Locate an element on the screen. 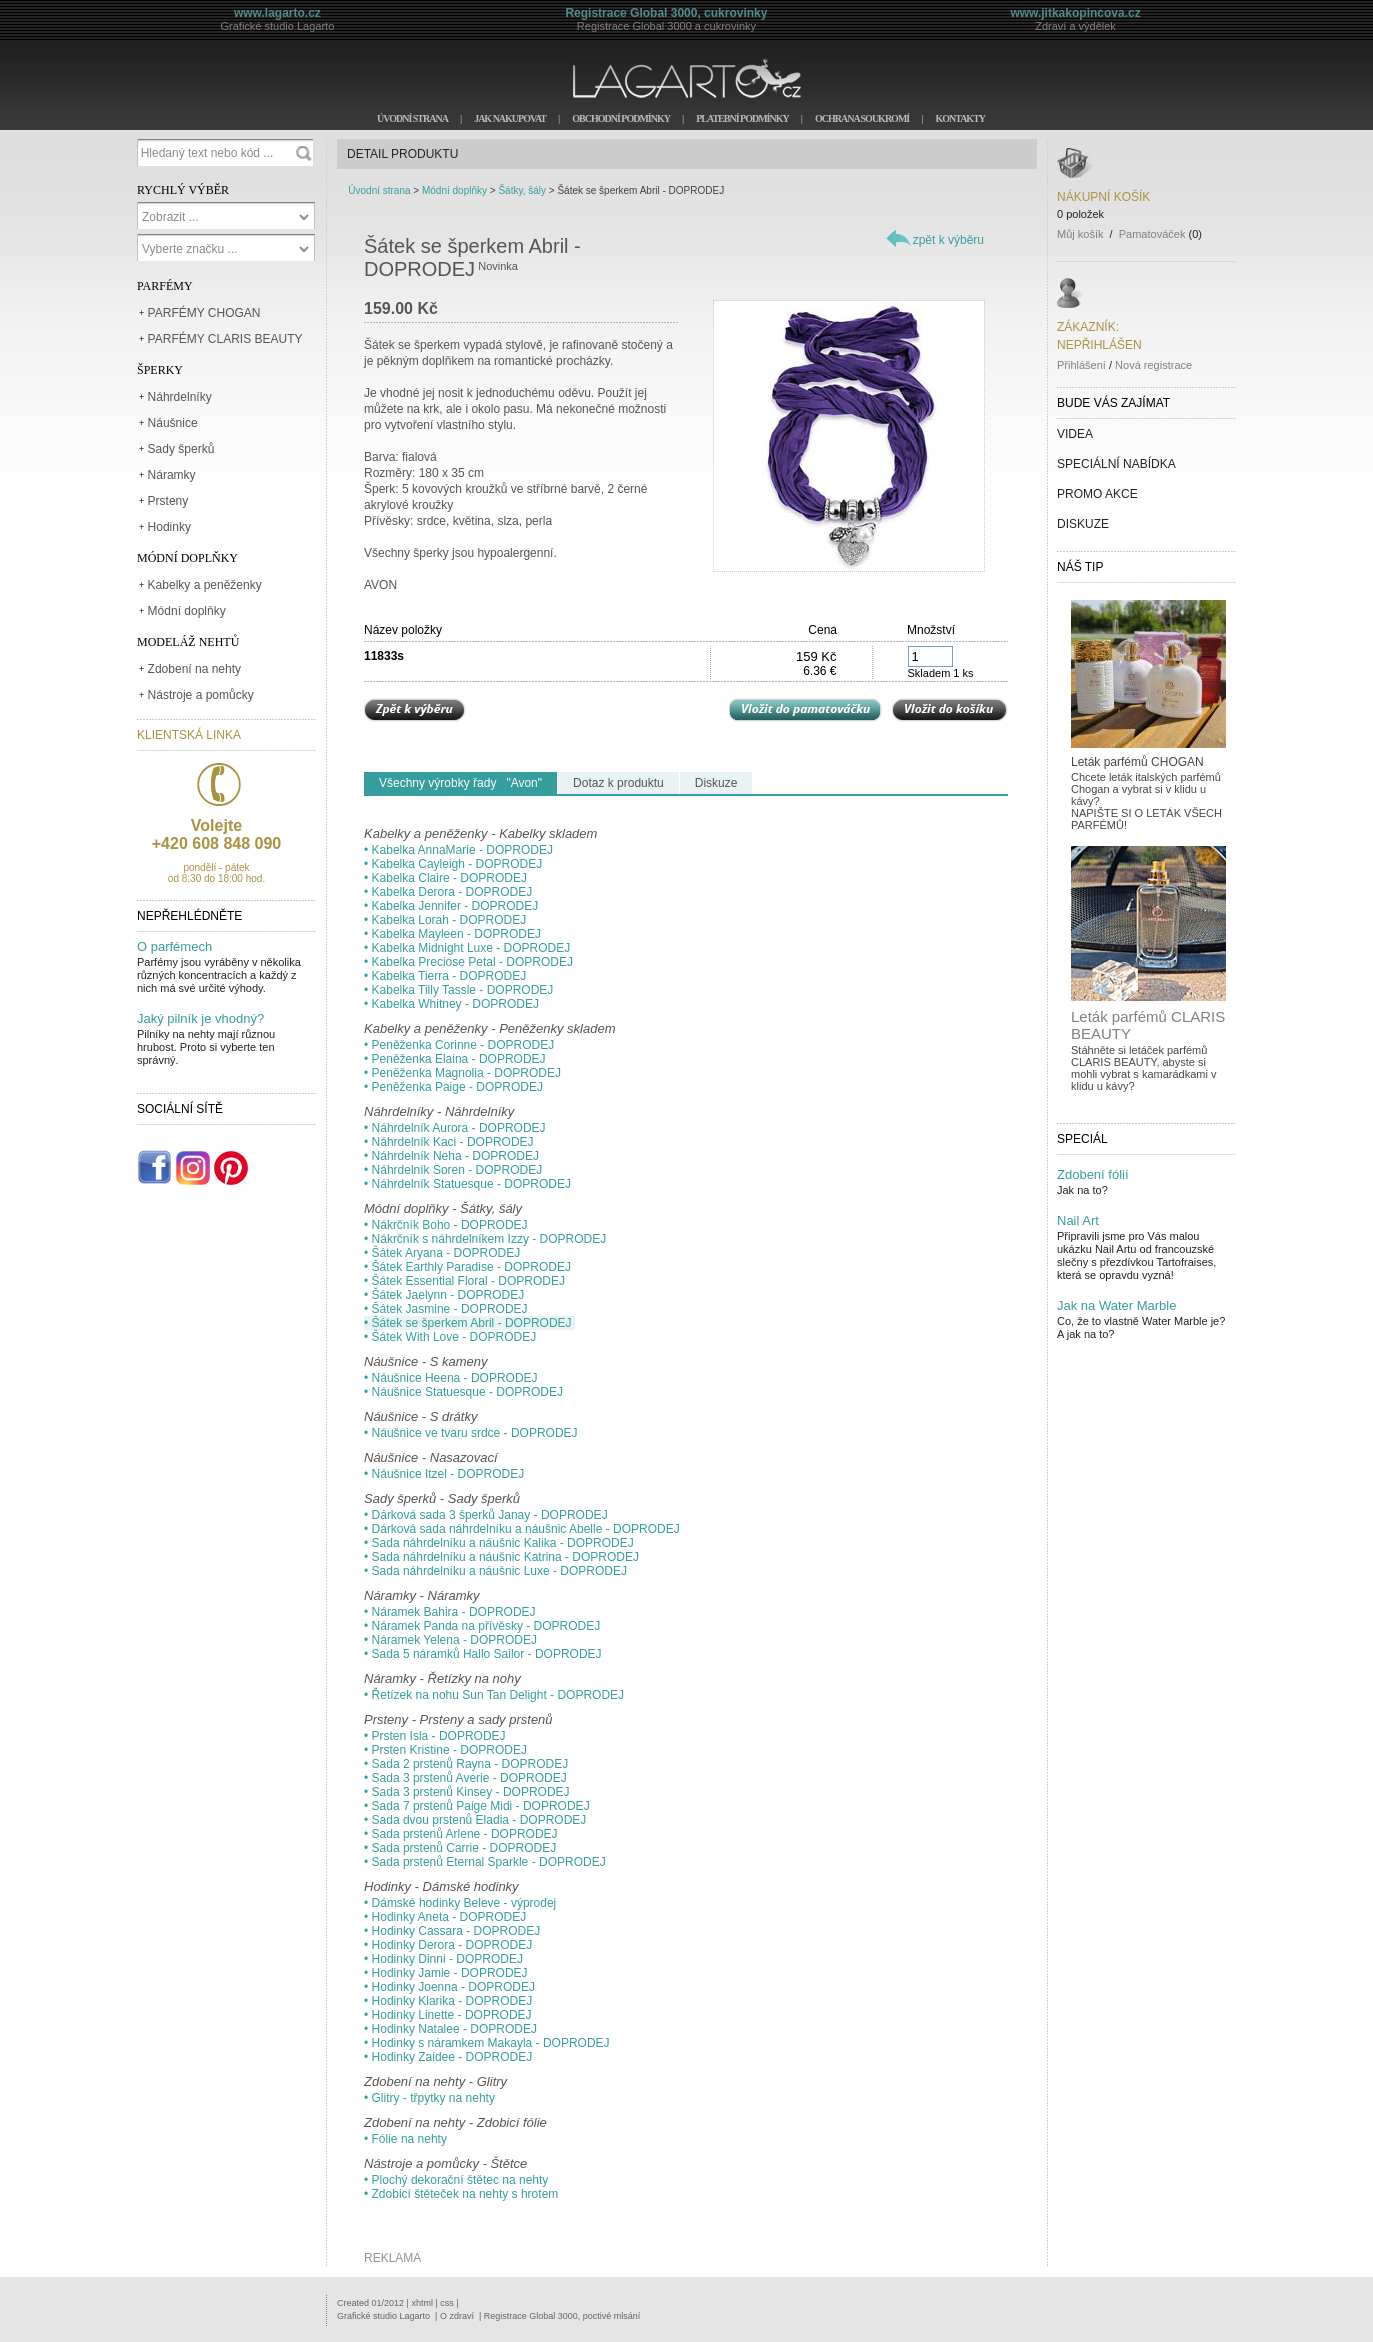 The height and width of the screenshot is (2342, 1373). O zdraví is located at coordinates (457, 2316).